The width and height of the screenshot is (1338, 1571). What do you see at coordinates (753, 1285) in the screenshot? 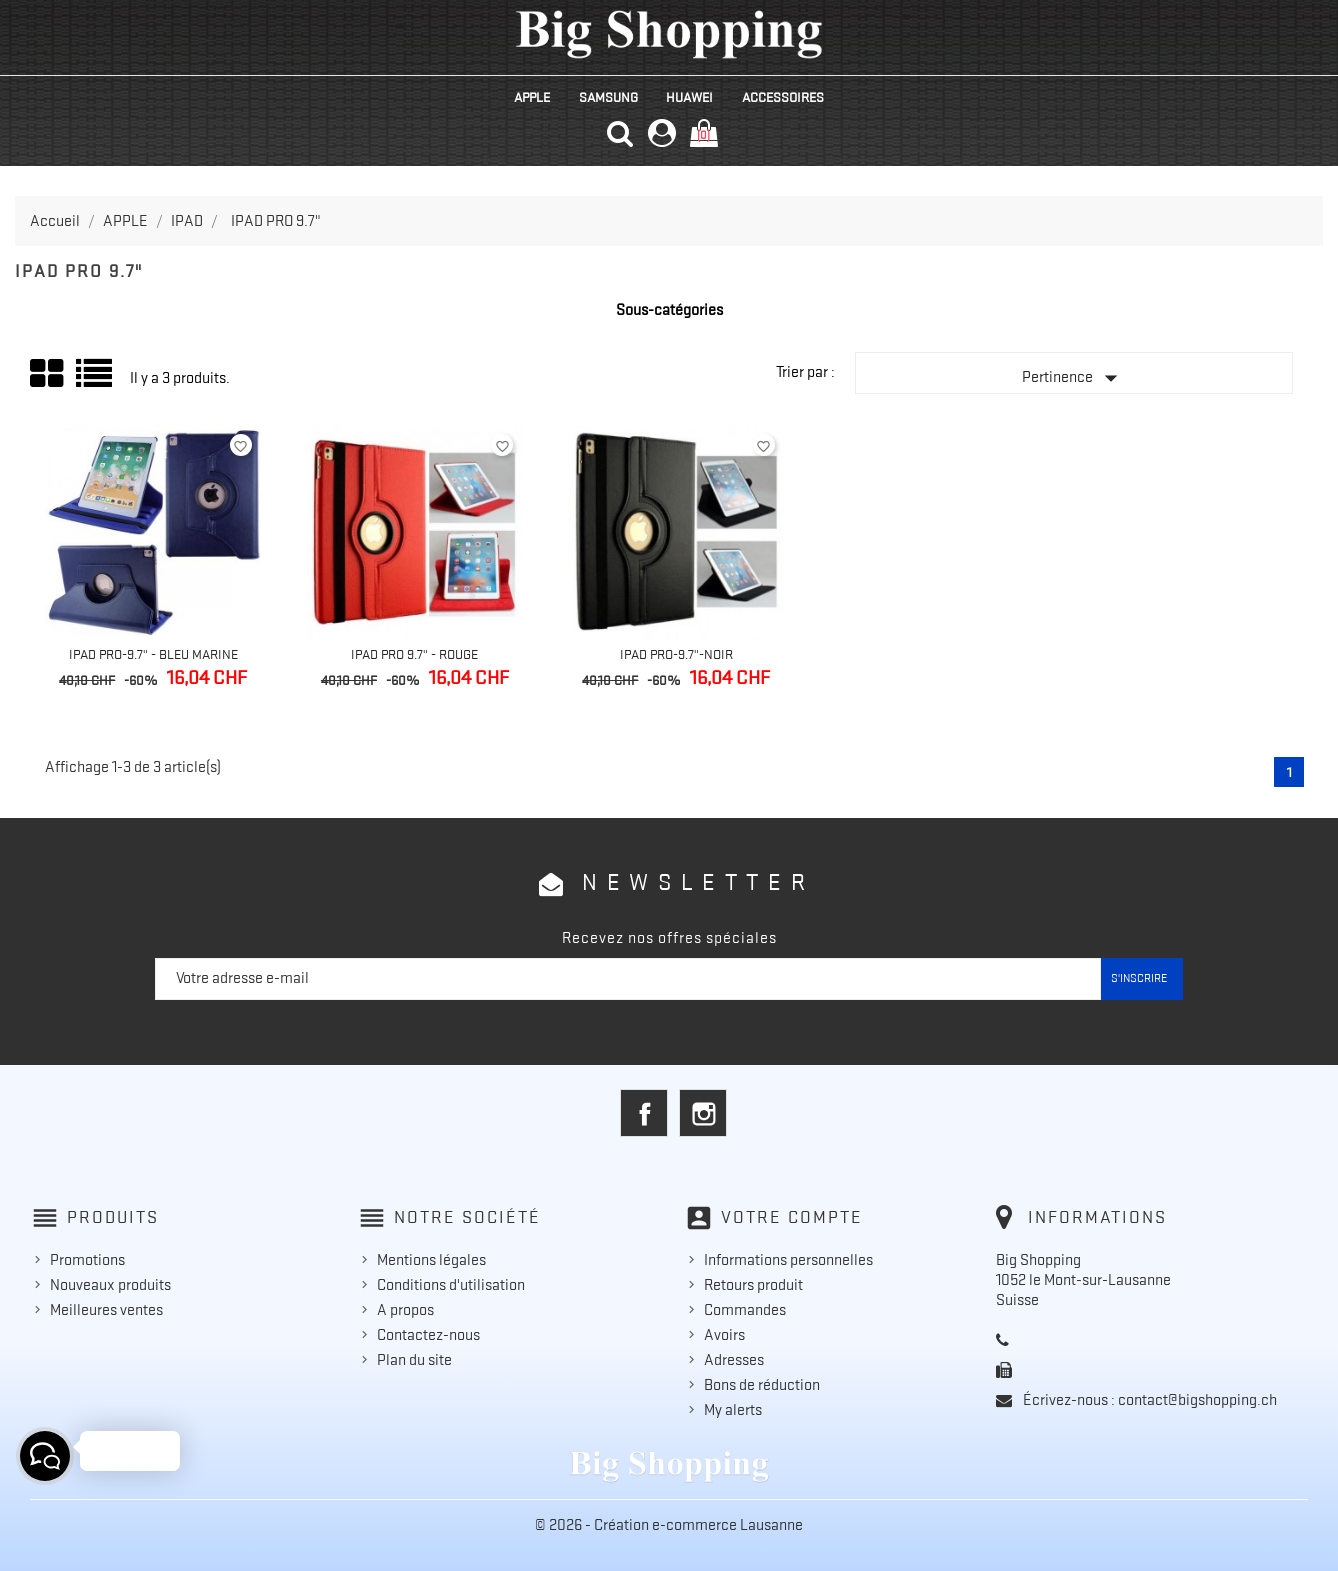
I see `Retours produit` at bounding box center [753, 1285].